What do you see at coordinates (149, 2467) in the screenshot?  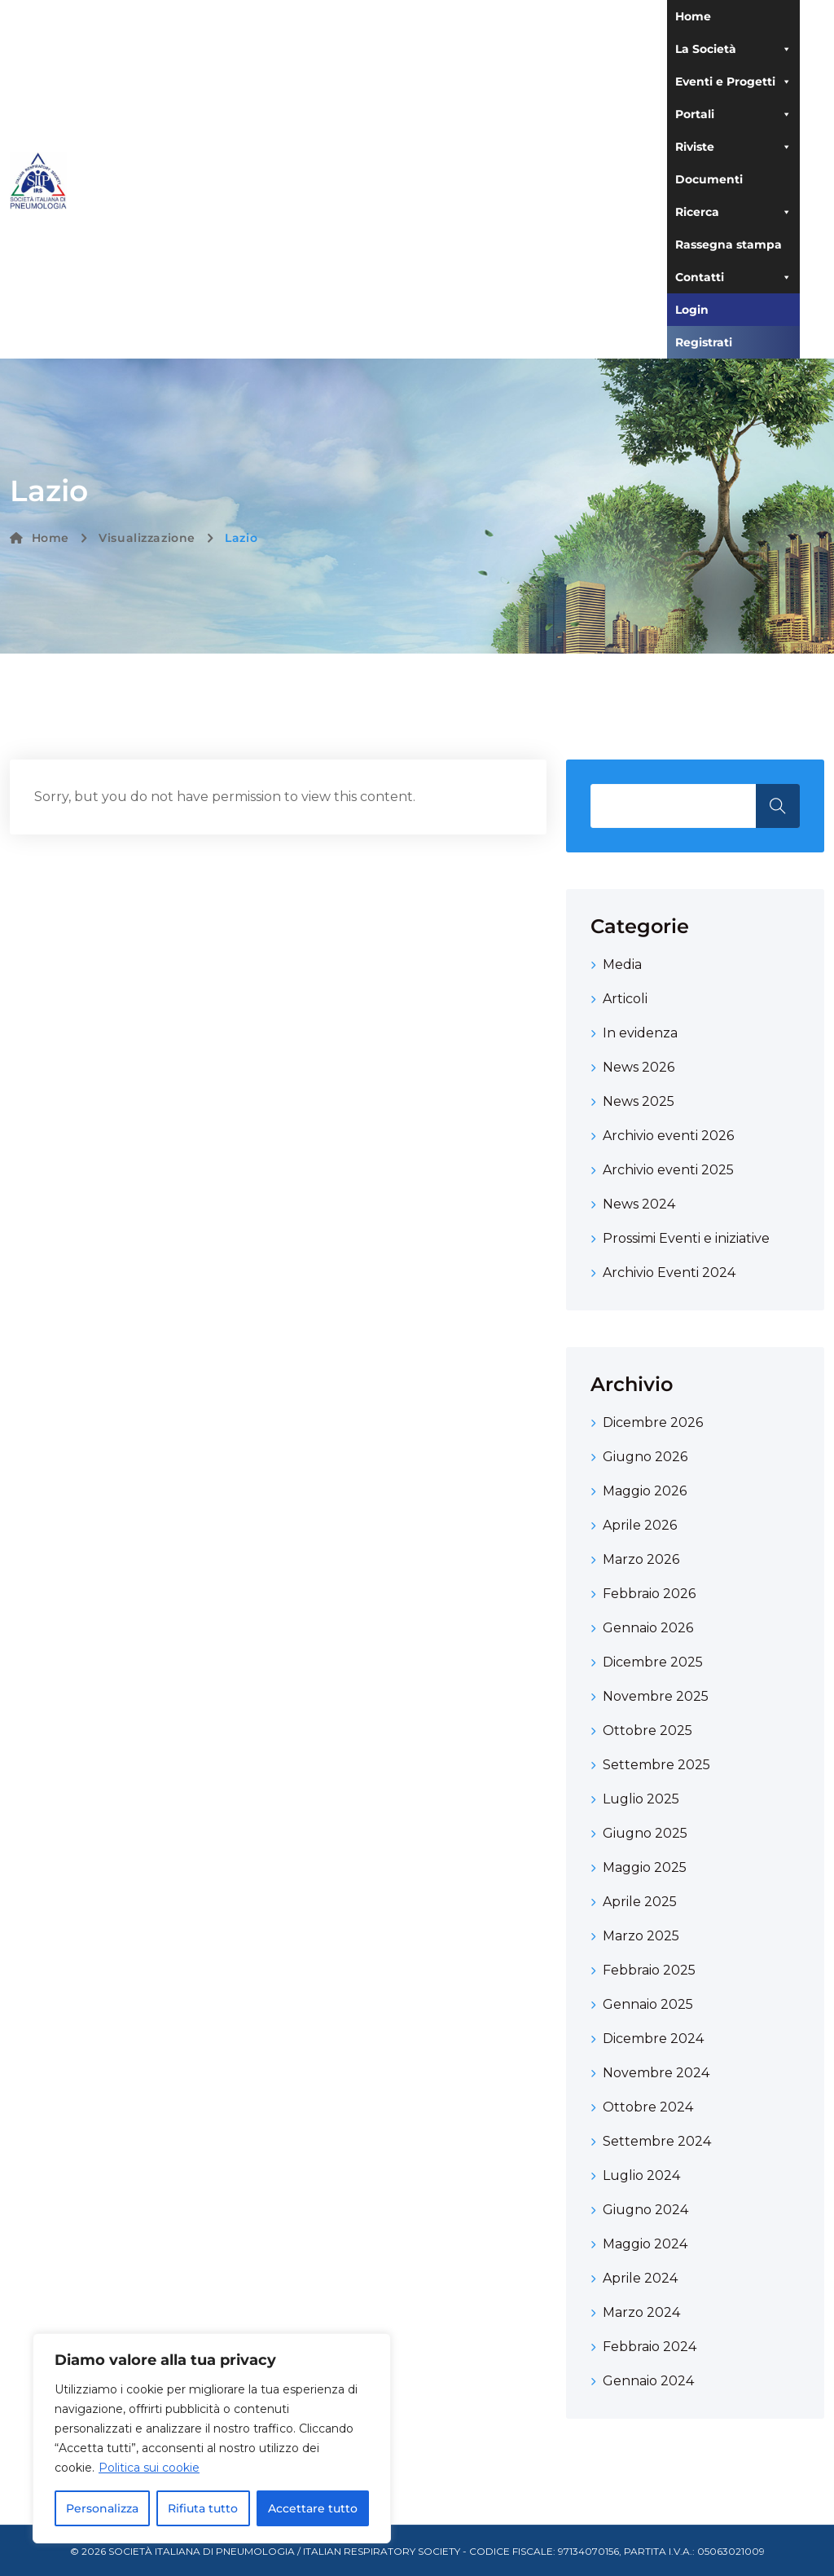 I see `Politica sui cookie` at bounding box center [149, 2467].